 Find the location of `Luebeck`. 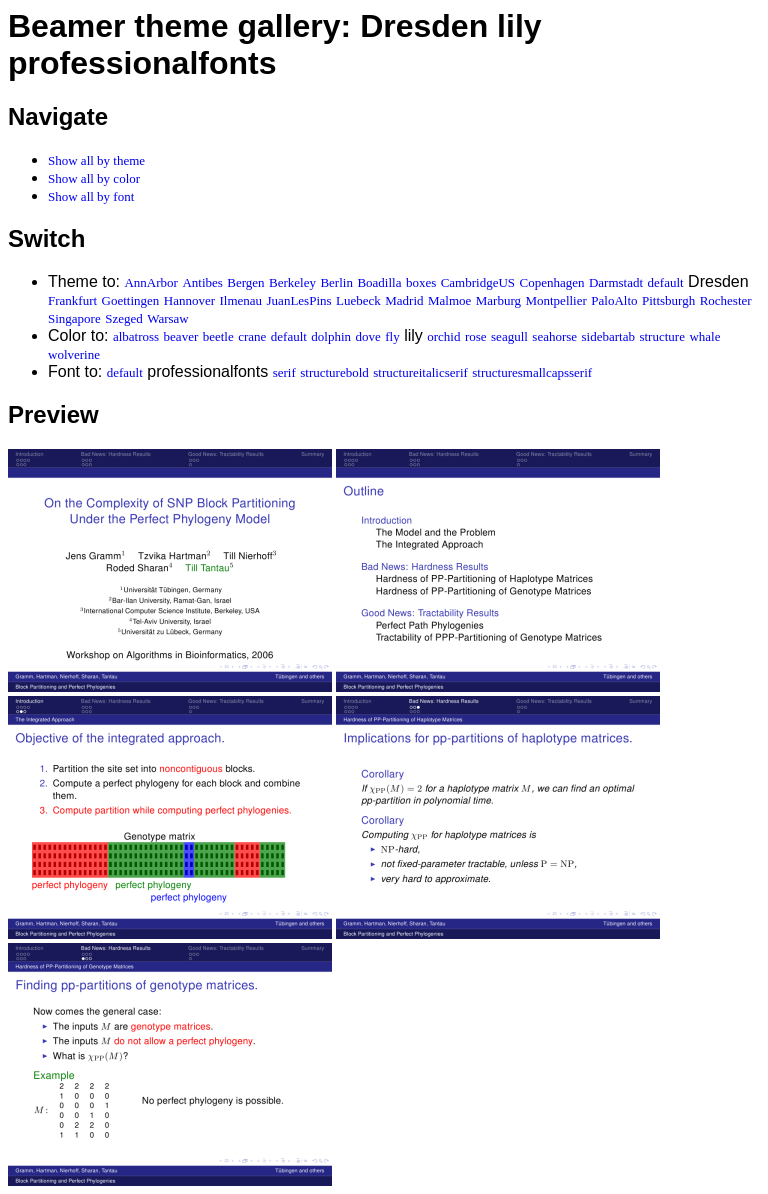

Luebeck is located at coordinates (358, 300).